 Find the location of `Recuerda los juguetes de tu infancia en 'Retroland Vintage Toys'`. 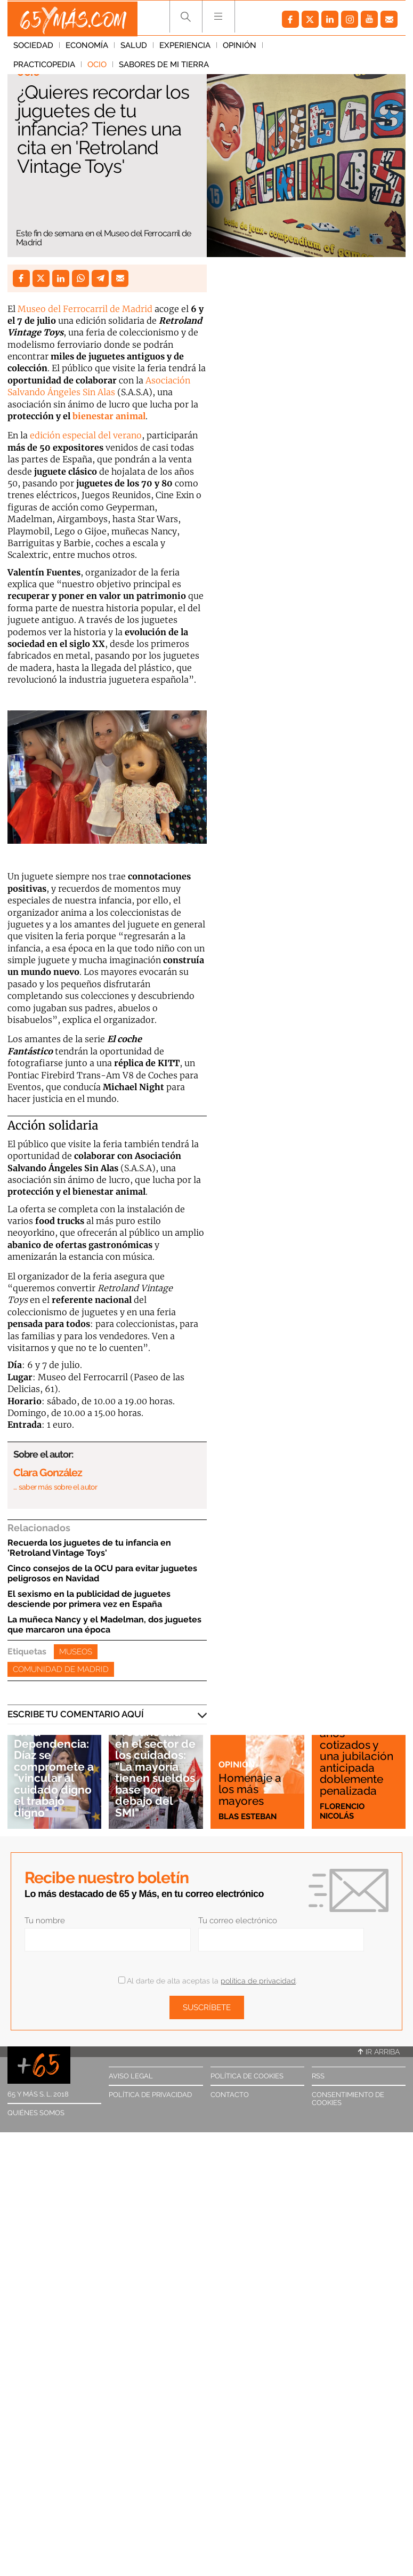

Recuerda los juguetes de tu infancia en 'Retroland Vintage Toys' is located at coordinates (89, 1548).